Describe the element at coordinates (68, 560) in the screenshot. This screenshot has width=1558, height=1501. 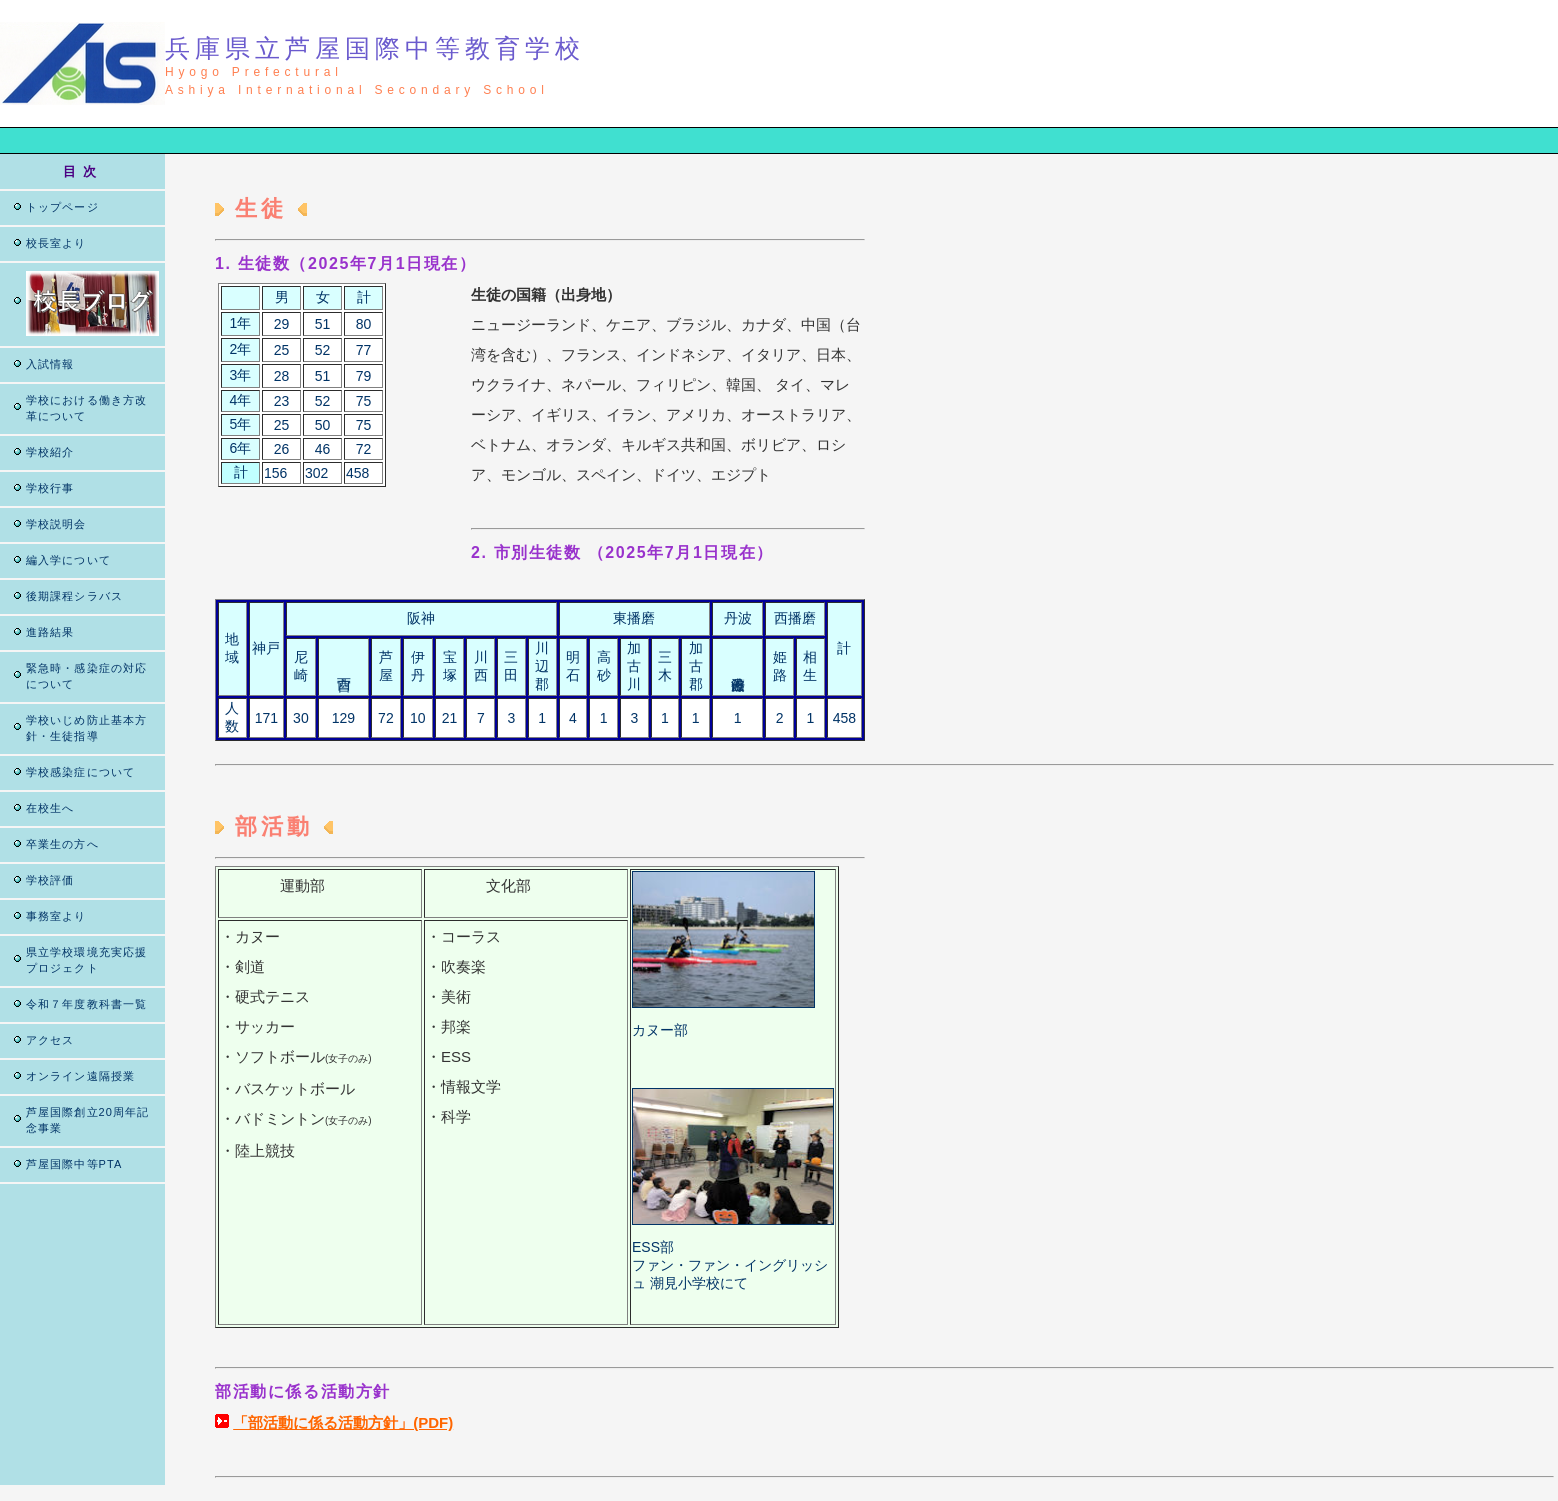
I see `編入学について` at that location.